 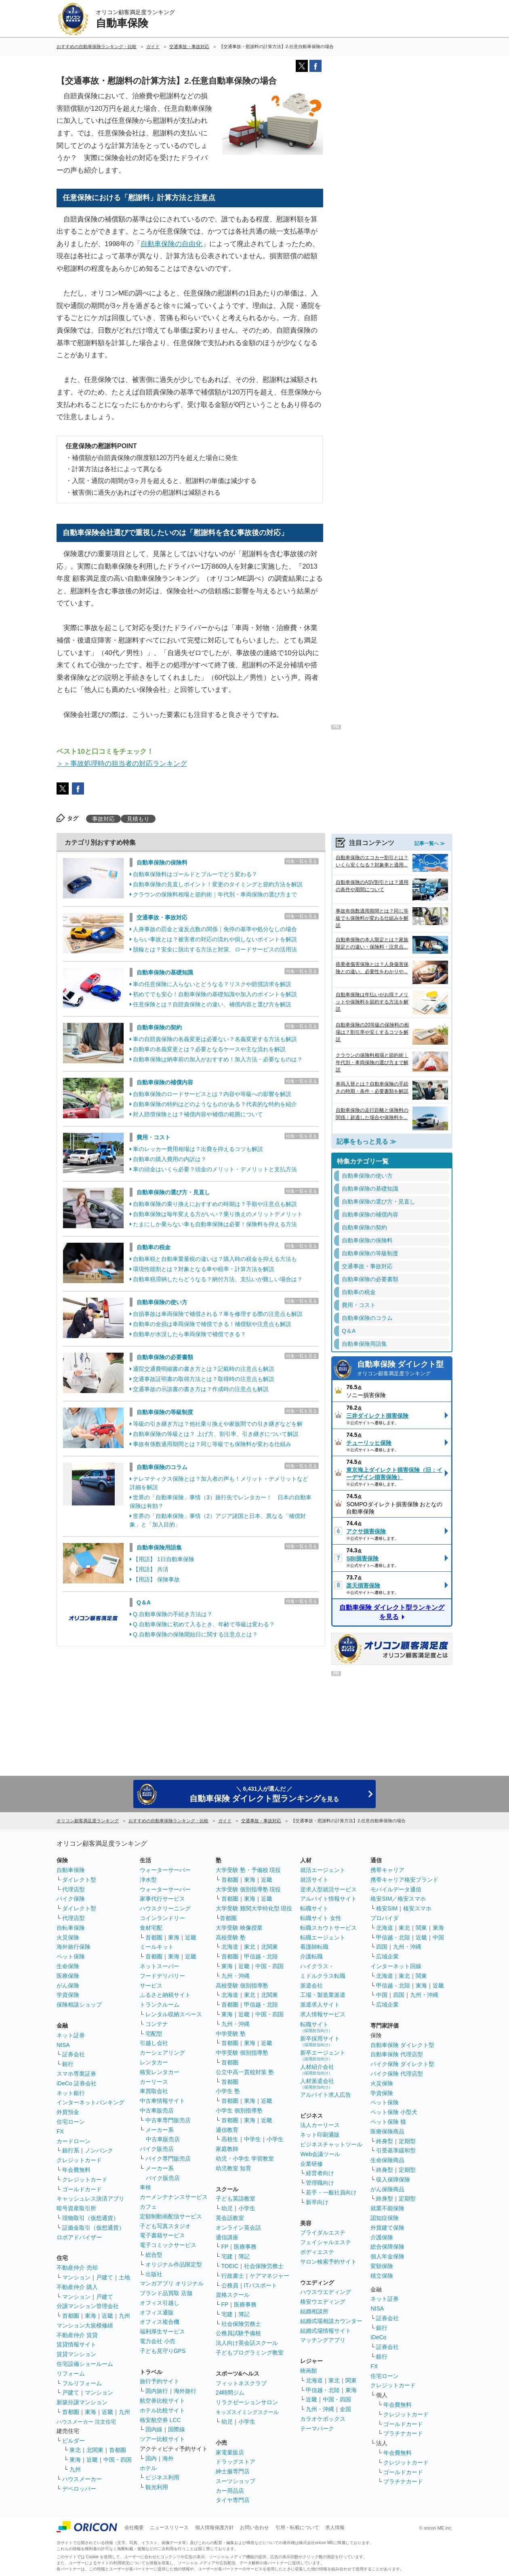 I want to click on 行政書士, so click(x=232, y=2275).